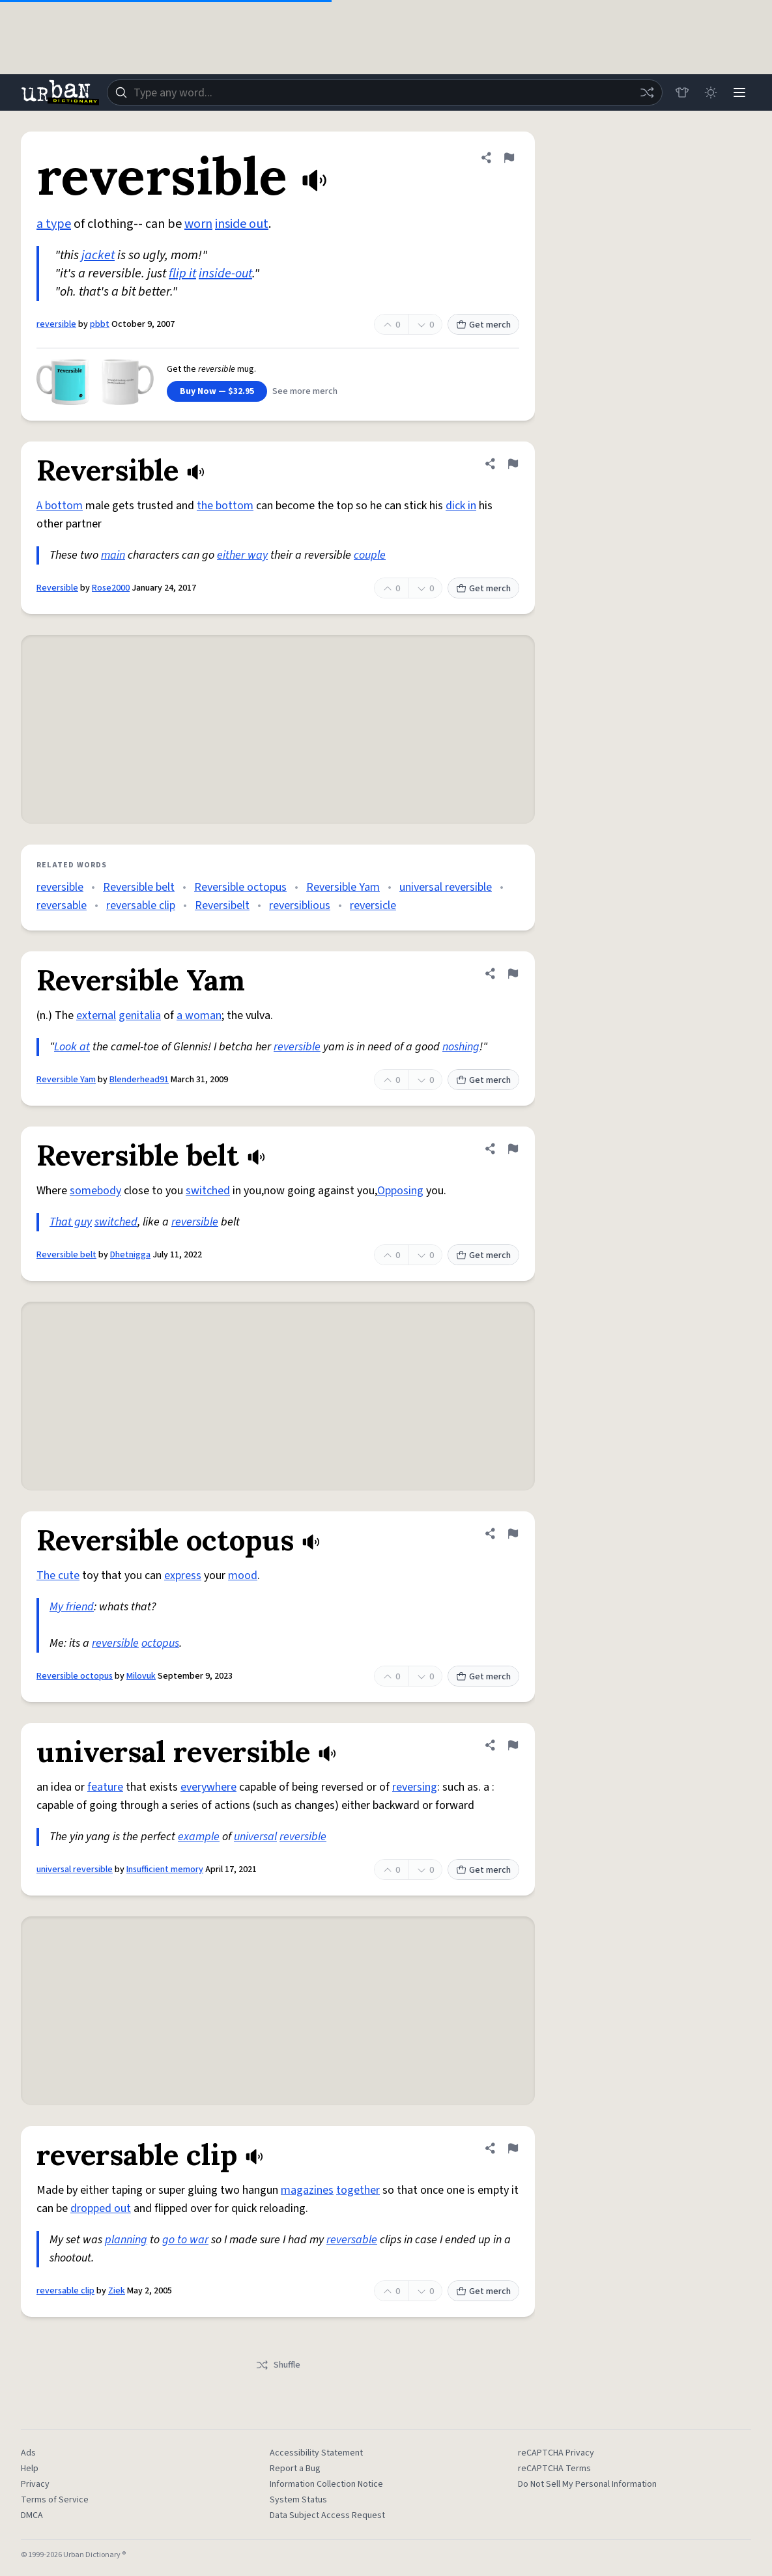 The image size is (772, 2576). I want to click on Reversible belt, so click(139, 887).